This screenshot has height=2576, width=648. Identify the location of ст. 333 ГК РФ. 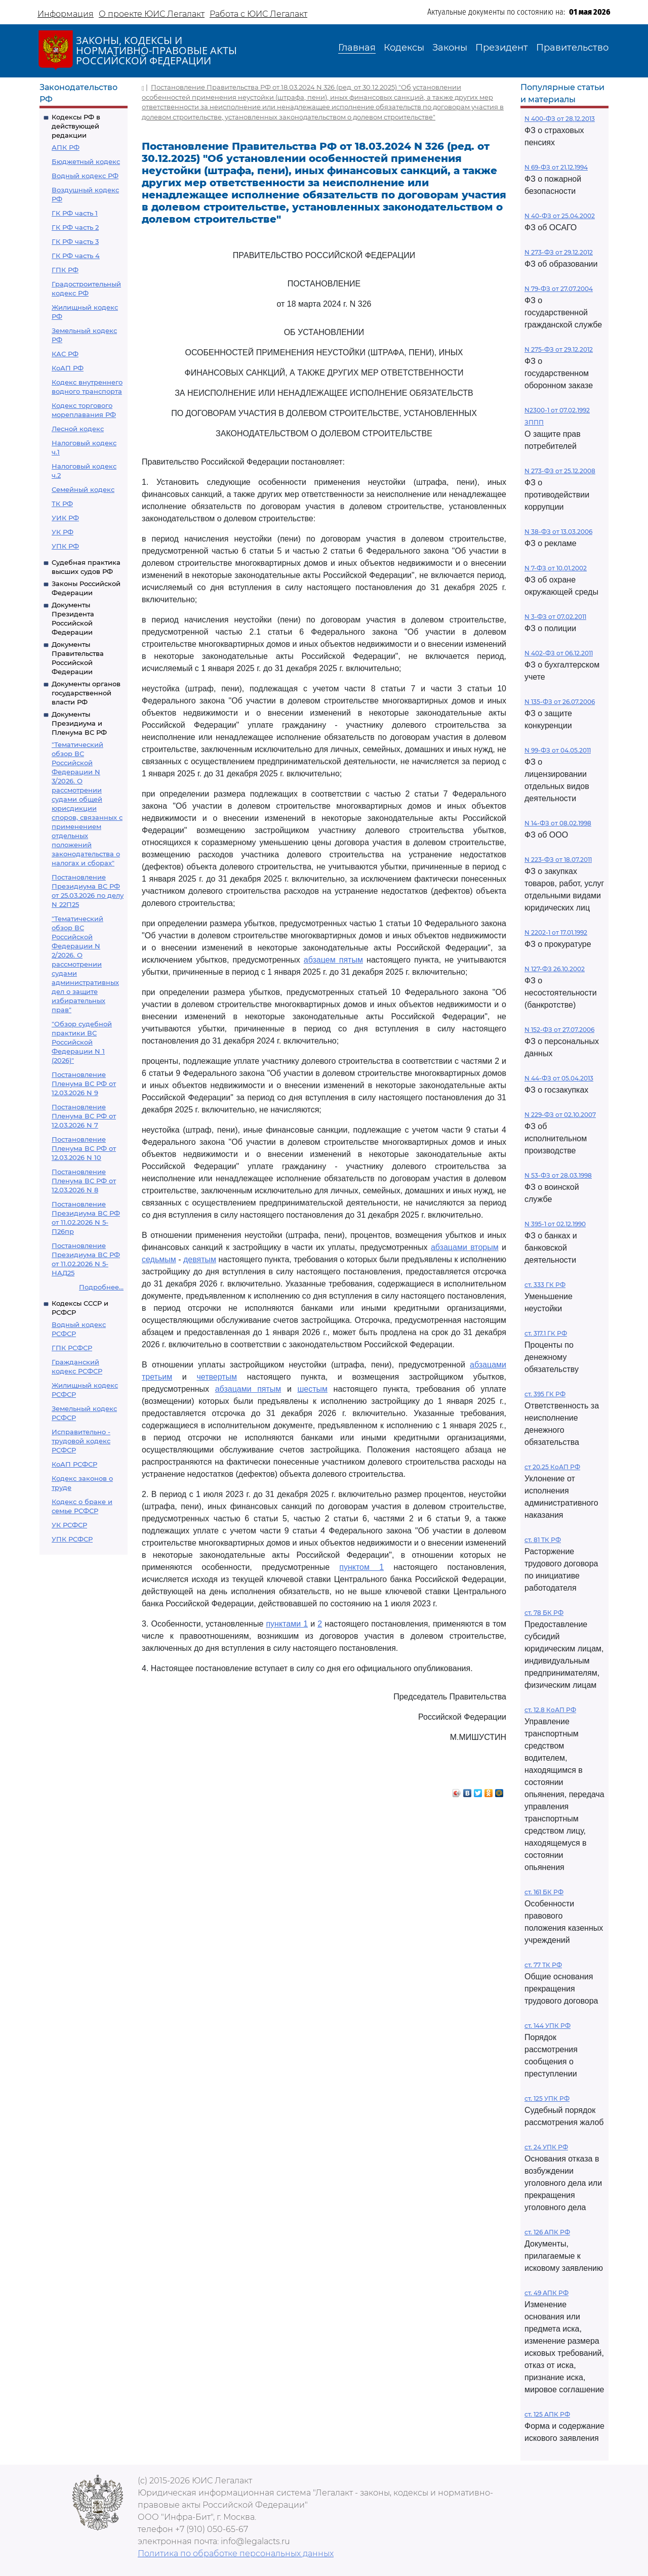
(544, 1285).